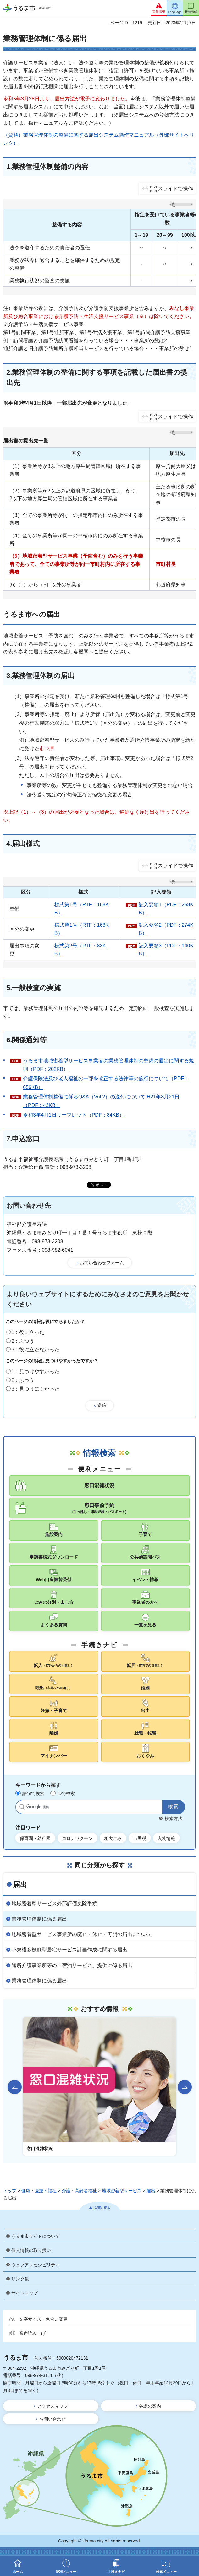  Describe the element at coordinates (139, 1838) in the screenshot. I see `市民税` at that location.